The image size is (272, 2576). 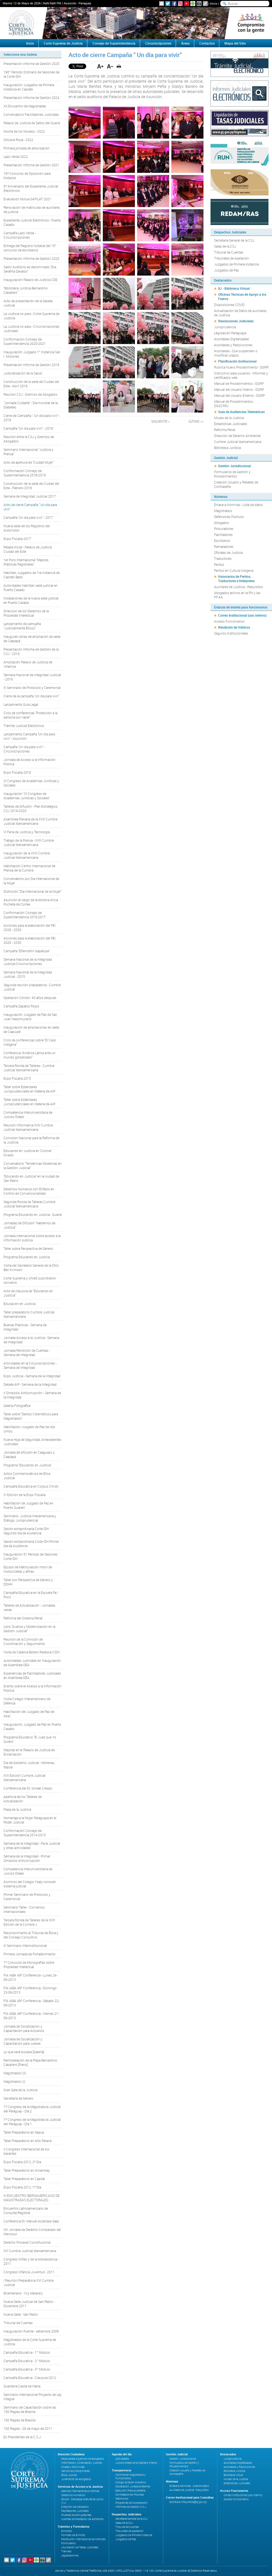 I want to click on Lanzamiento Campaña "Un día para vivir" - Asunción, so click(x=29, y=736).